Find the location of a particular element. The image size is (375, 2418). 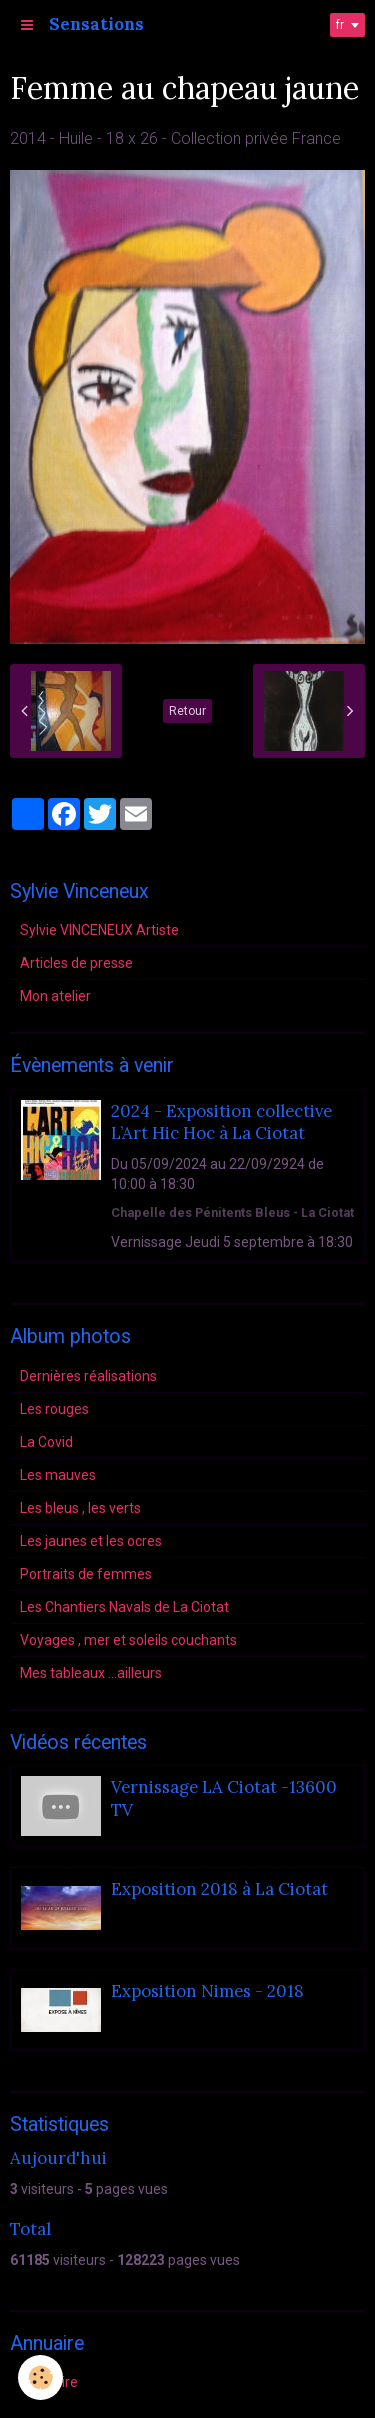

Sylvie VINCENEUX Artiste is located at coordinates (99, 930).